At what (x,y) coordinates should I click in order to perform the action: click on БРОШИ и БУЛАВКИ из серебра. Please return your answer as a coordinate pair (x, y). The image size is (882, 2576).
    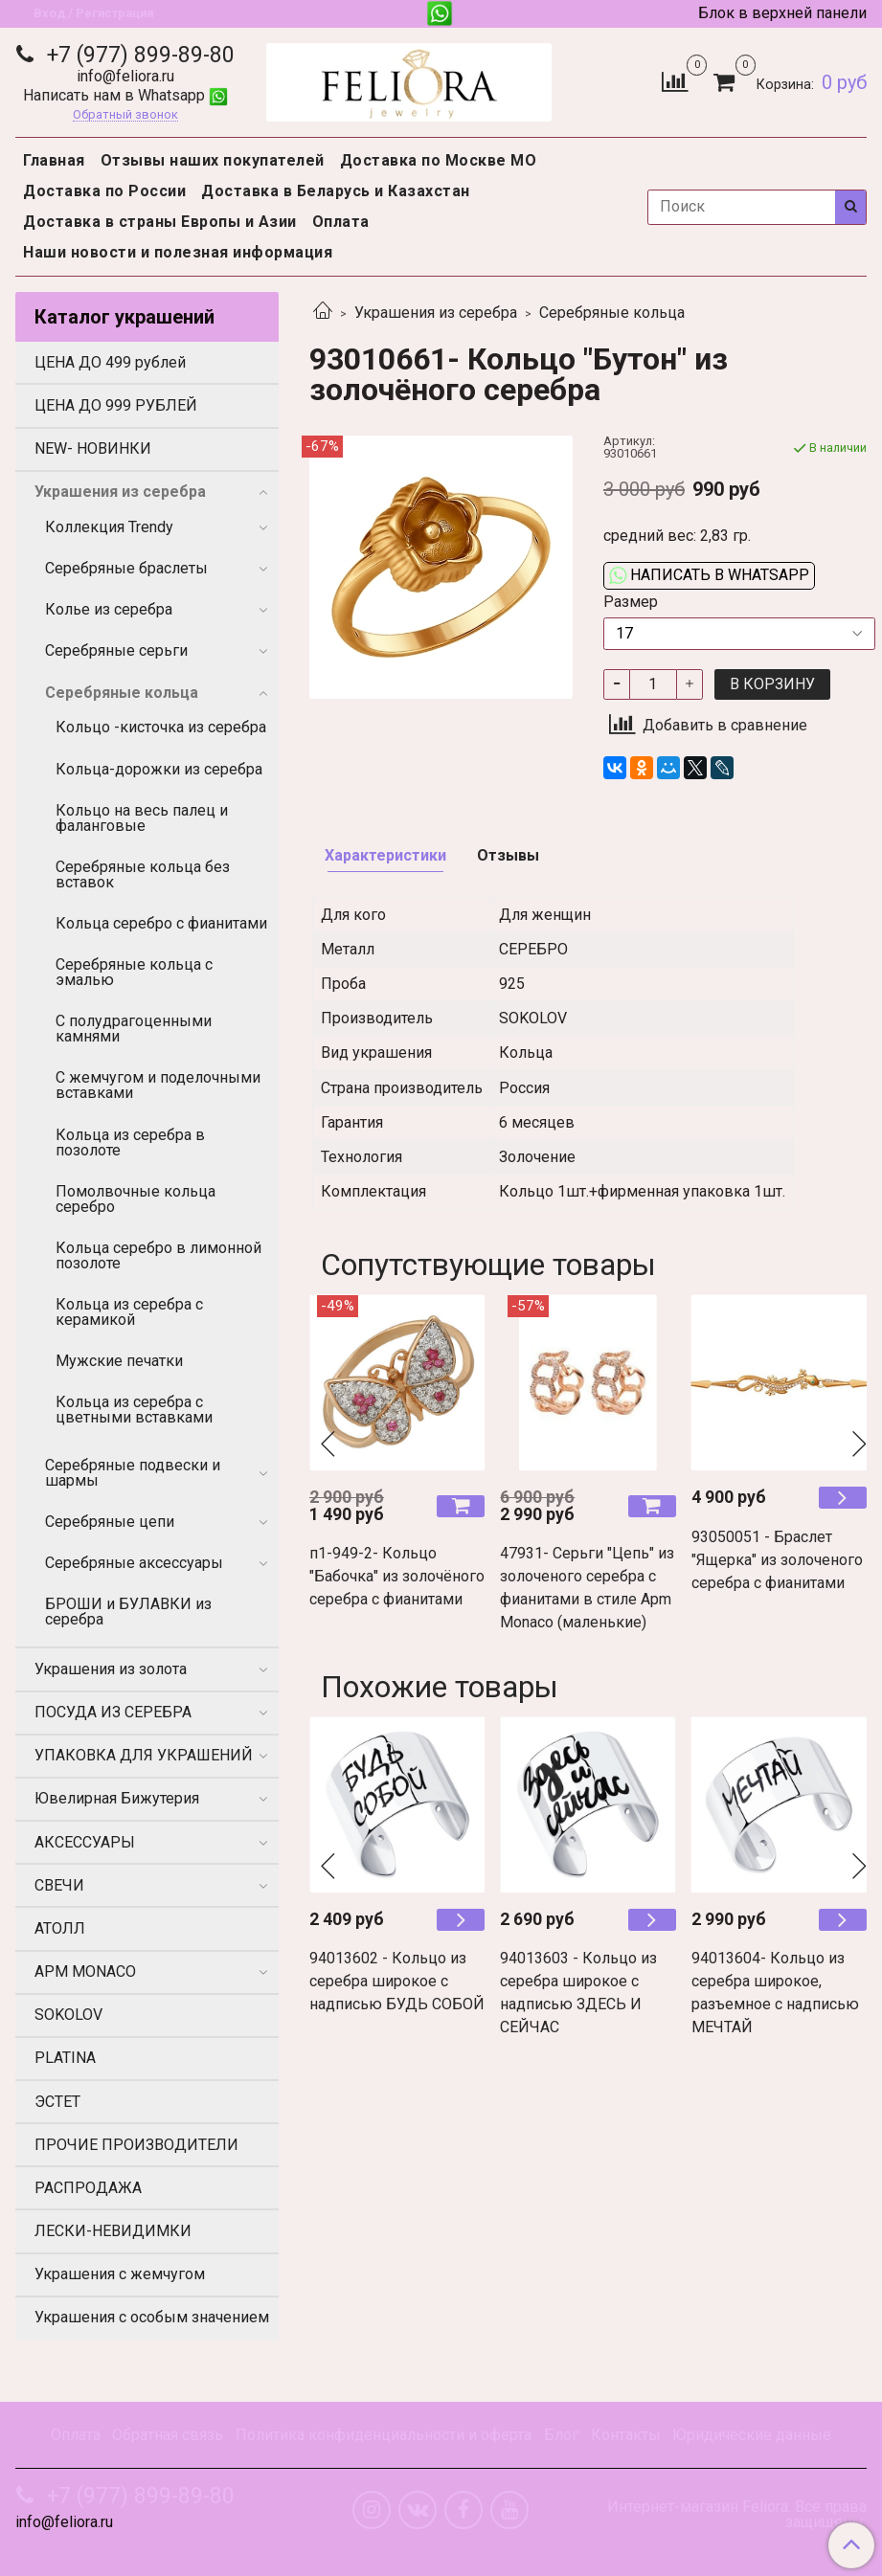
    Looking at the image, I should click on (128, 1611).